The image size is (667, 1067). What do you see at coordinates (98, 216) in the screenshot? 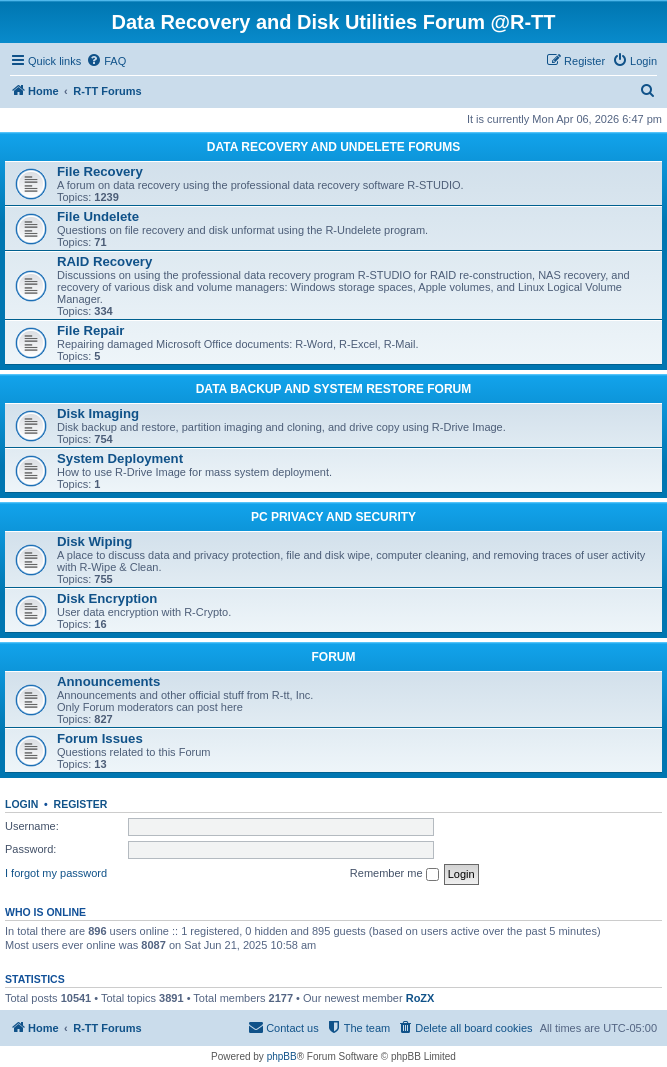
I see `File Undelete` at bounding box center [98, 216].